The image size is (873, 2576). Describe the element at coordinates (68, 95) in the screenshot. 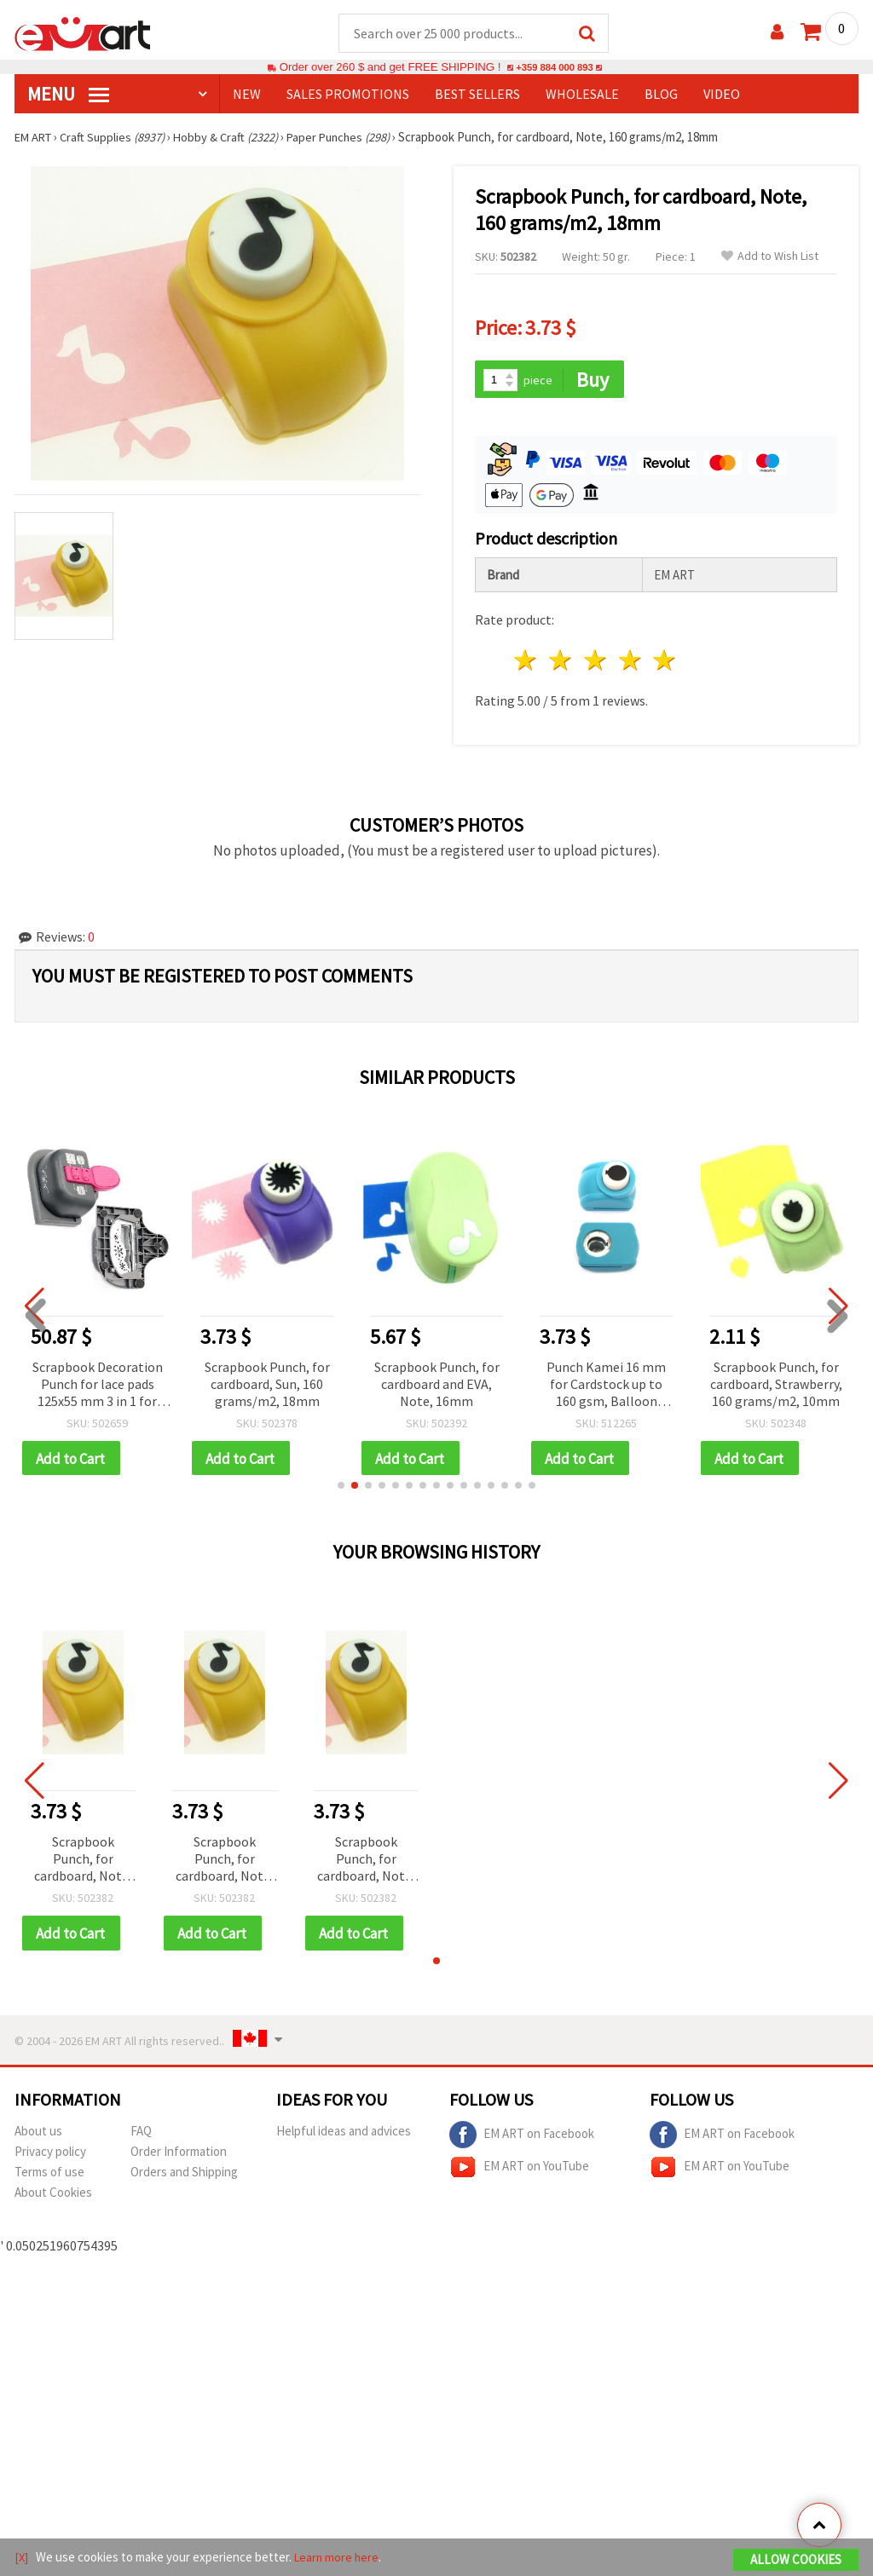

I see `MENU` at that location.